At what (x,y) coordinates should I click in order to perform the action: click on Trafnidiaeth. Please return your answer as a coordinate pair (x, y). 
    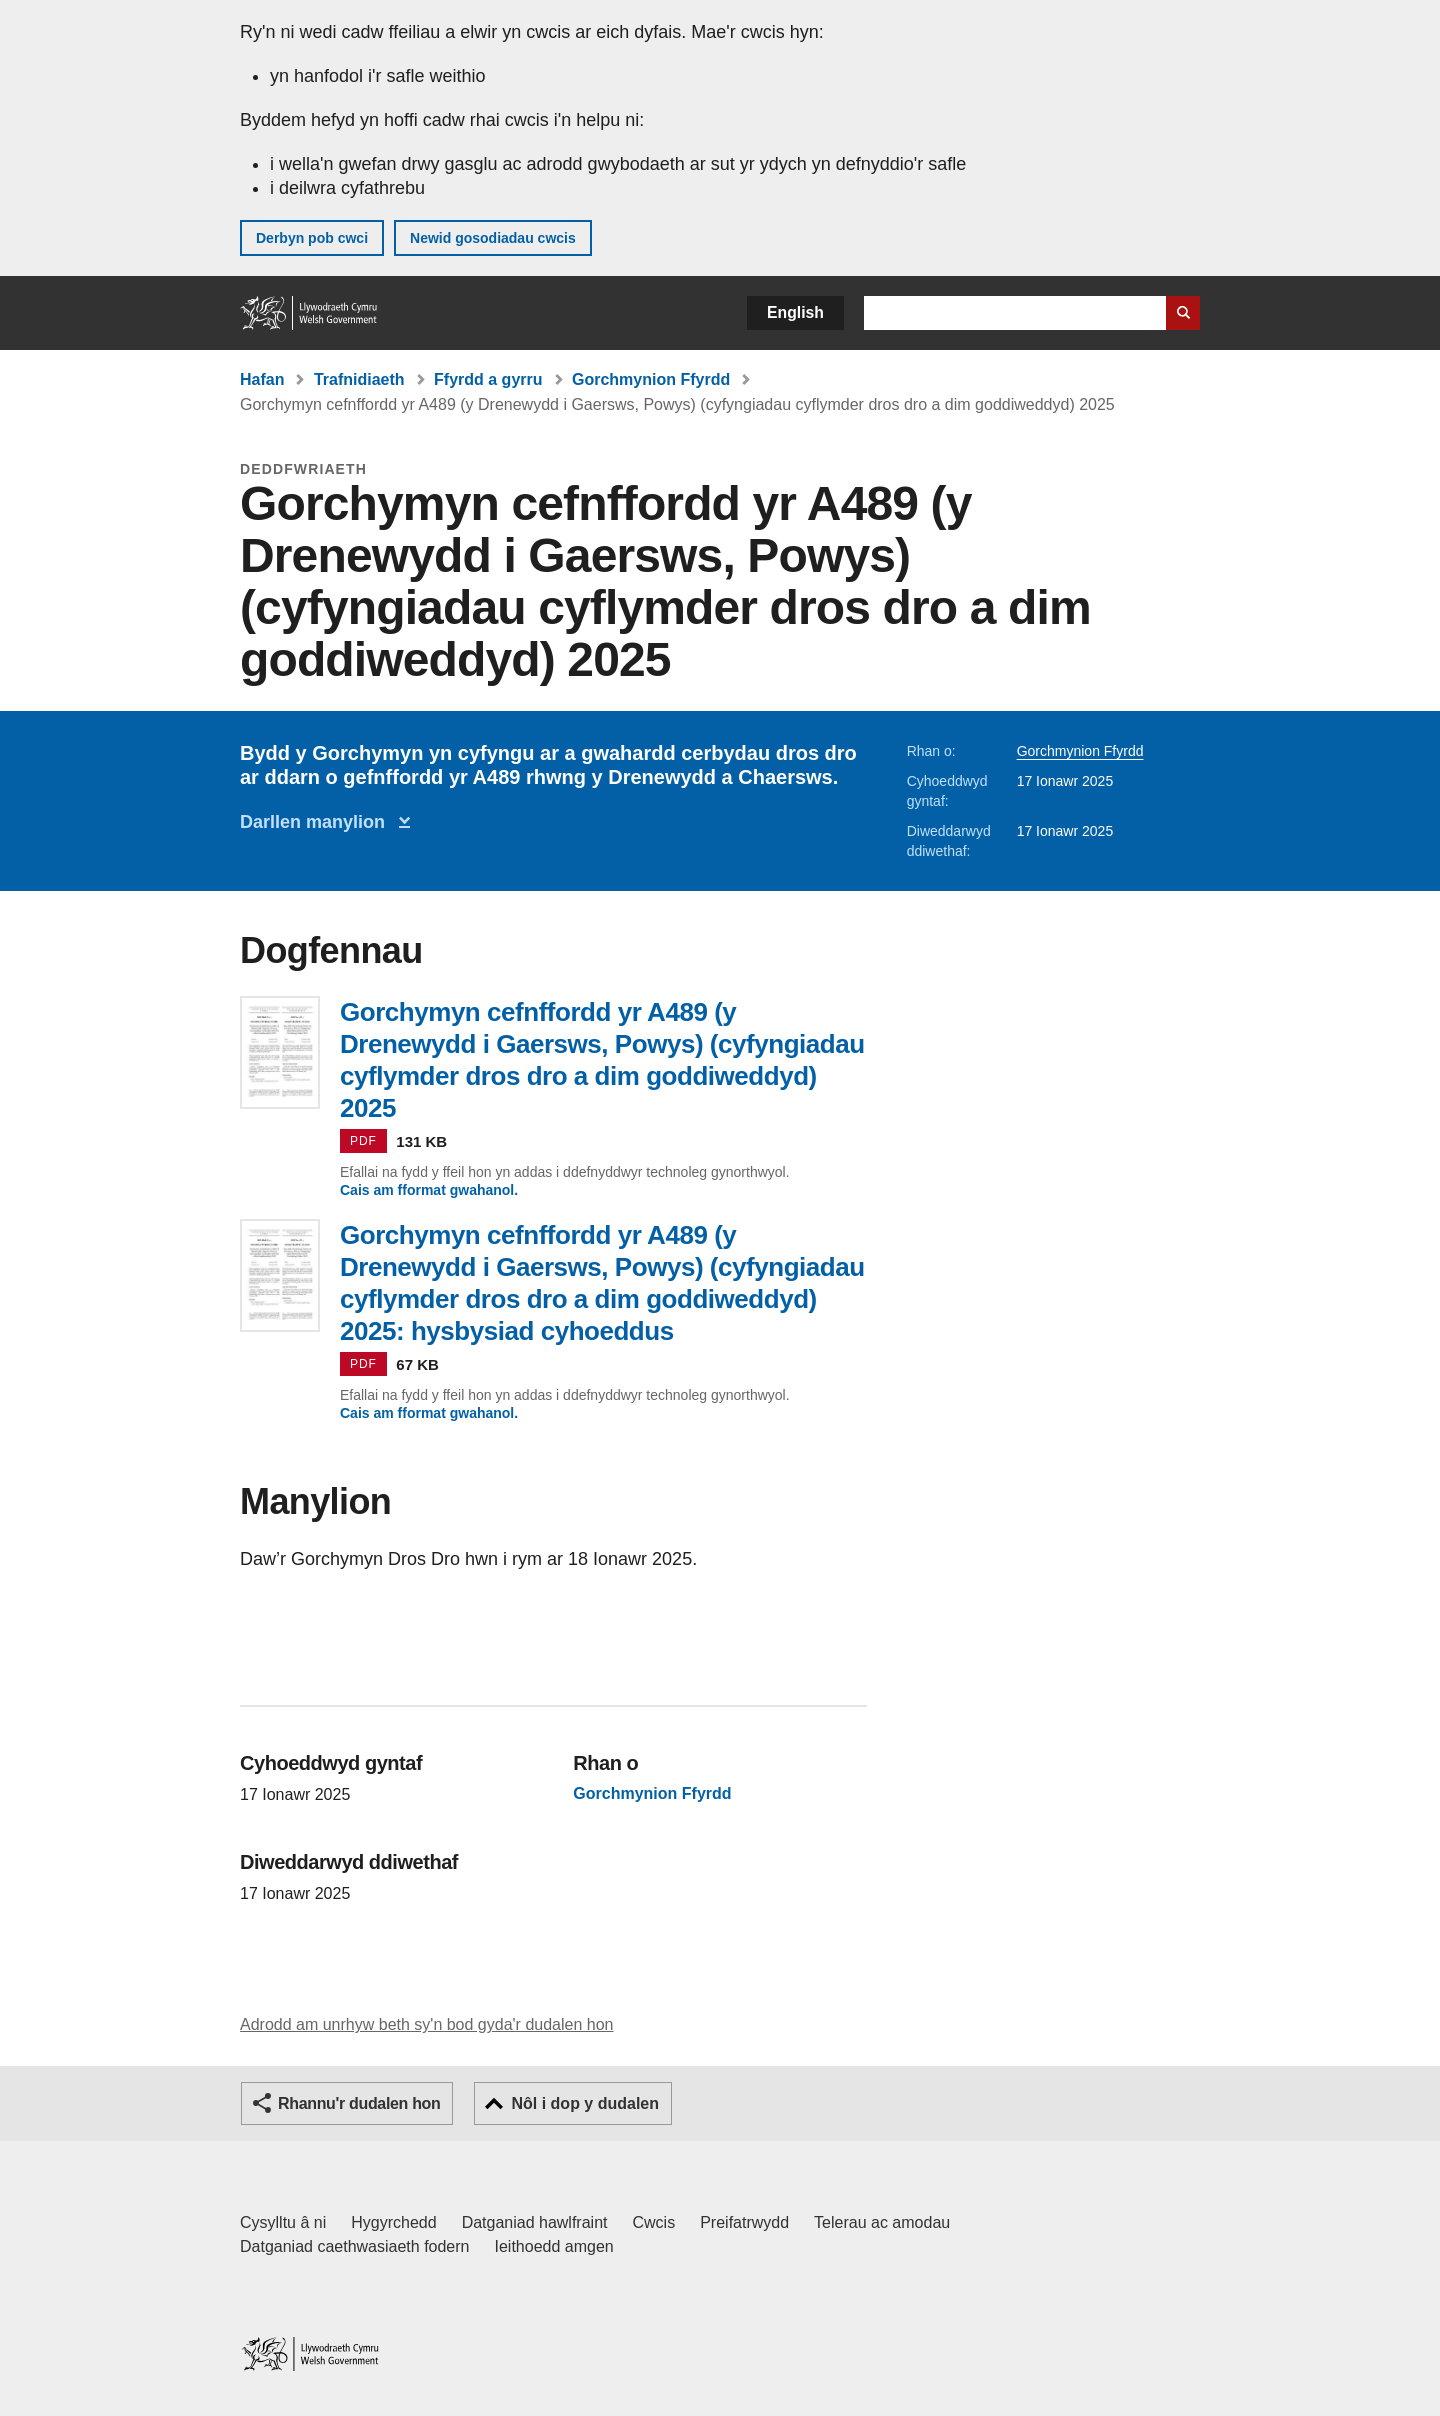
    Looking at the image, I should click on (359, 379).